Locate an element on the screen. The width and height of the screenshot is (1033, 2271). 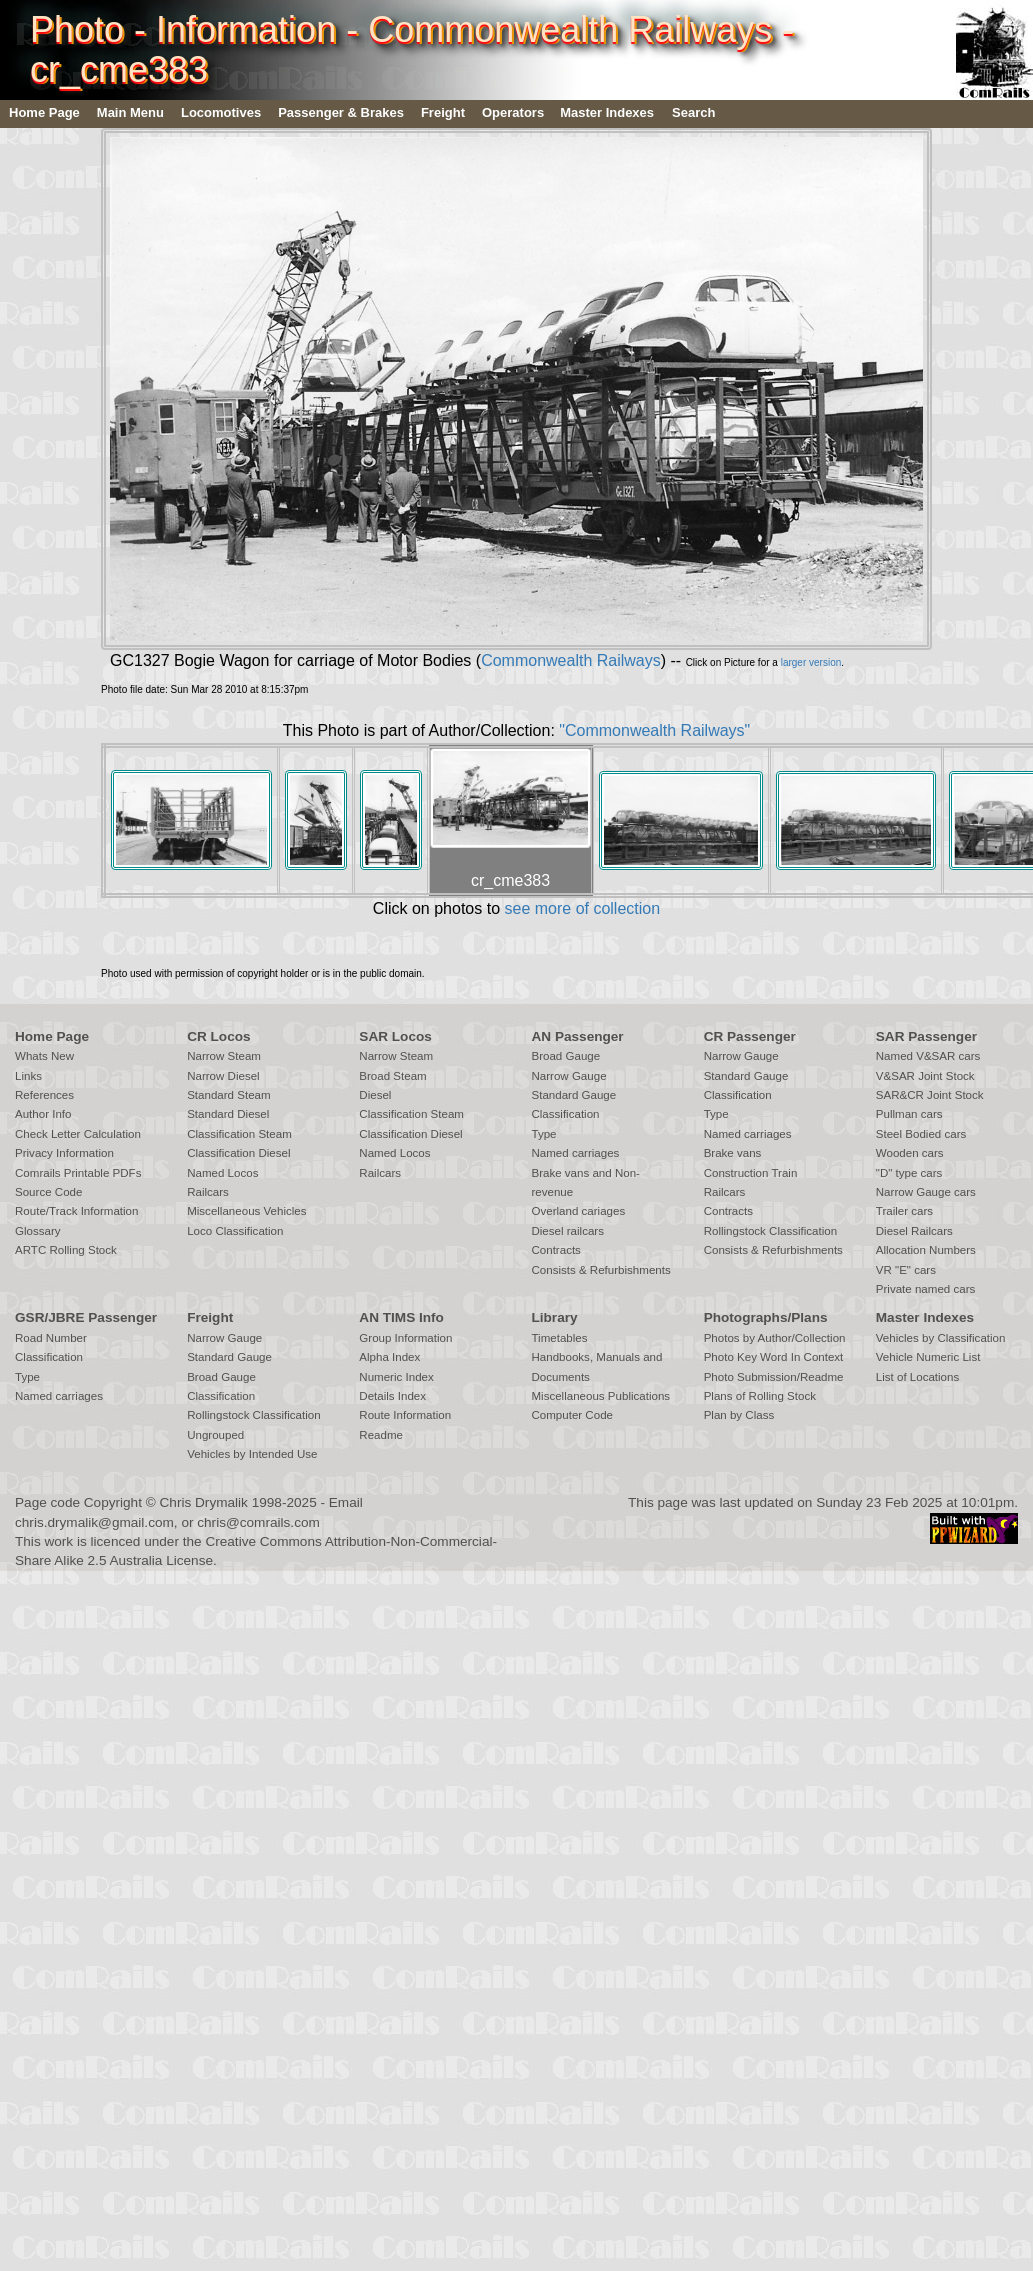
Main Menu is located at coordinates (130, 112).